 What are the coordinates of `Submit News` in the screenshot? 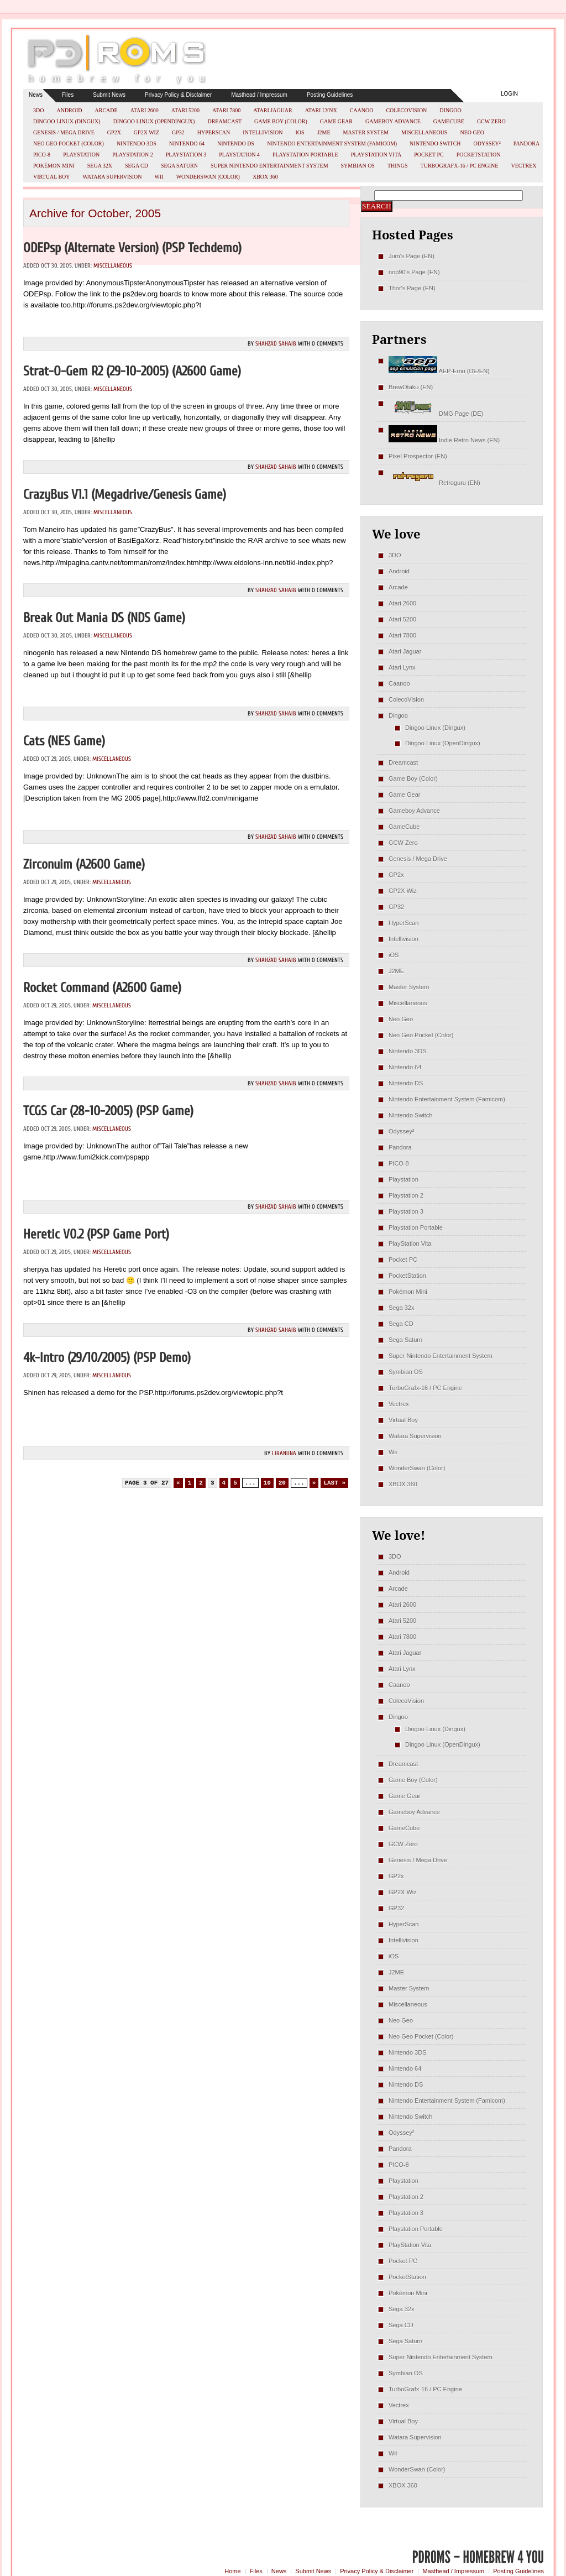 It's located at (109, 95).